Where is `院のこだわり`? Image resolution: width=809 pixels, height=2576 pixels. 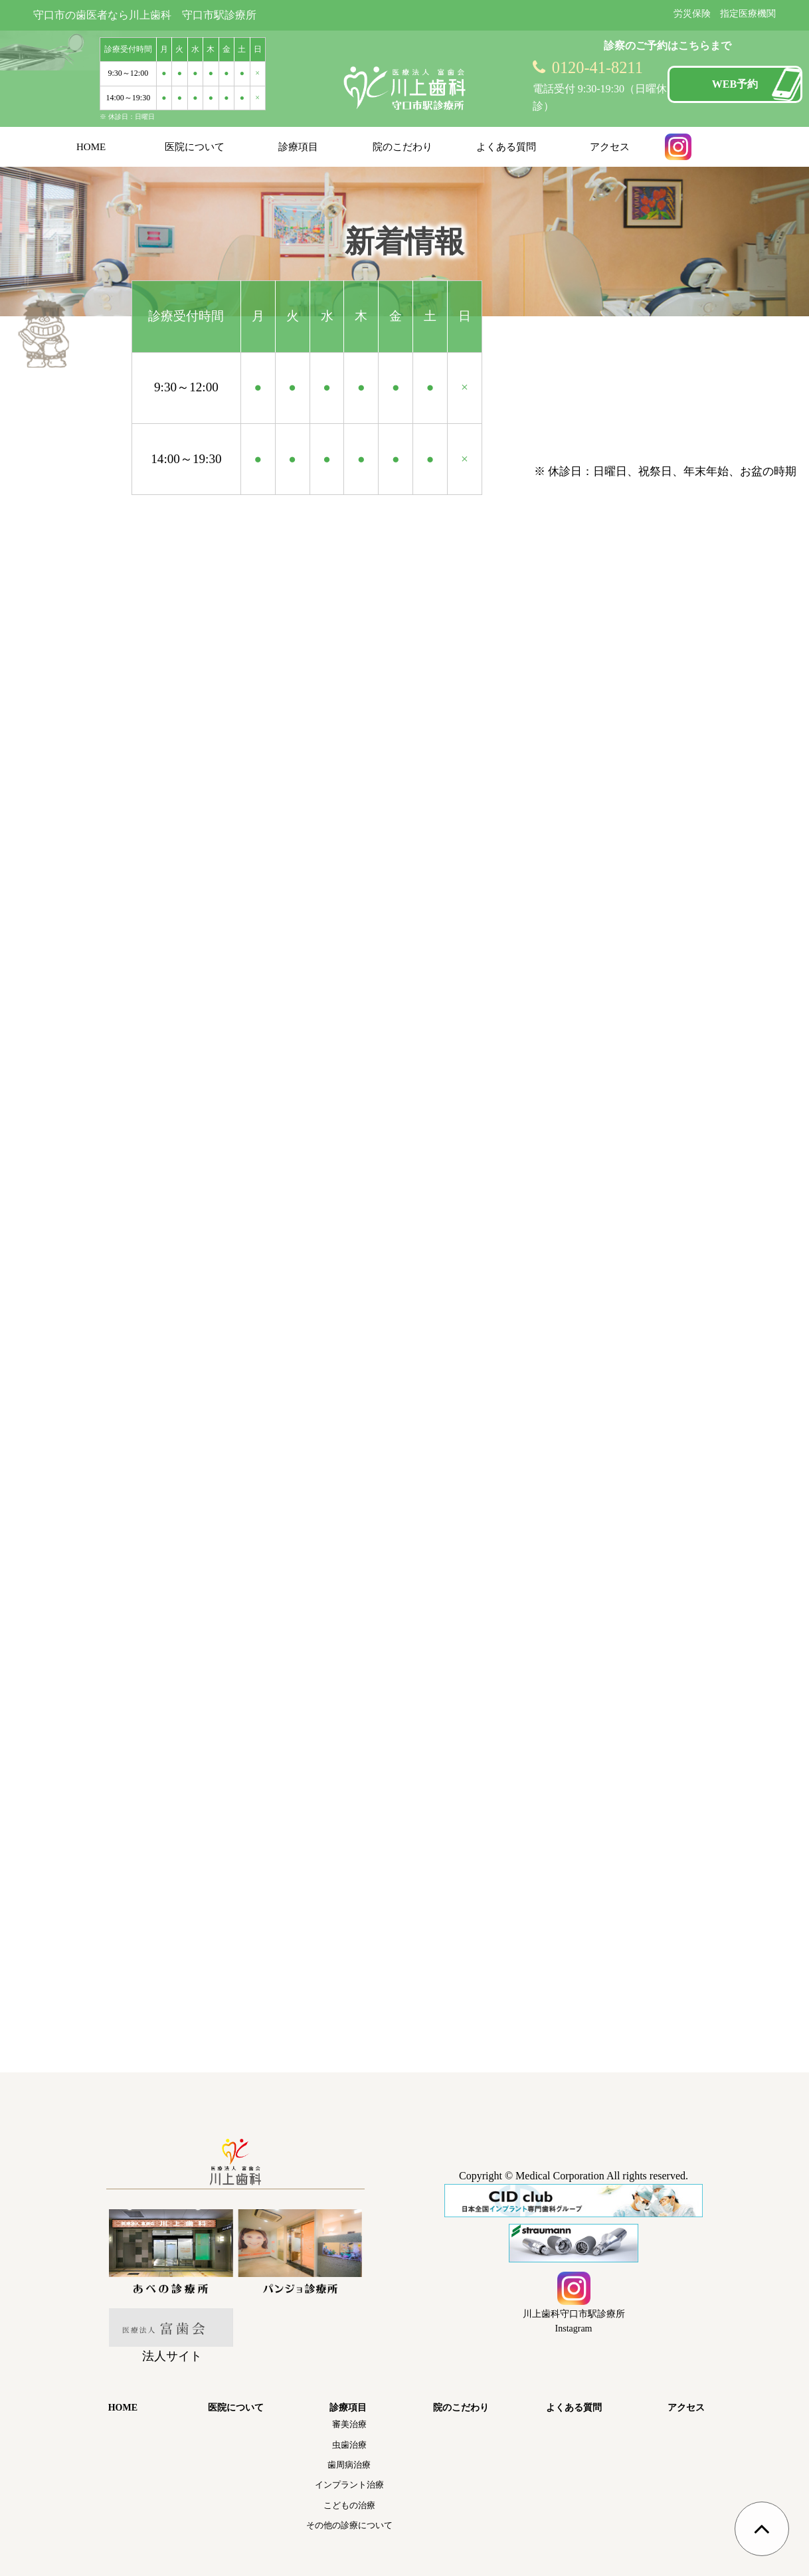
院のこだわり is located at coordinates (402, 147).